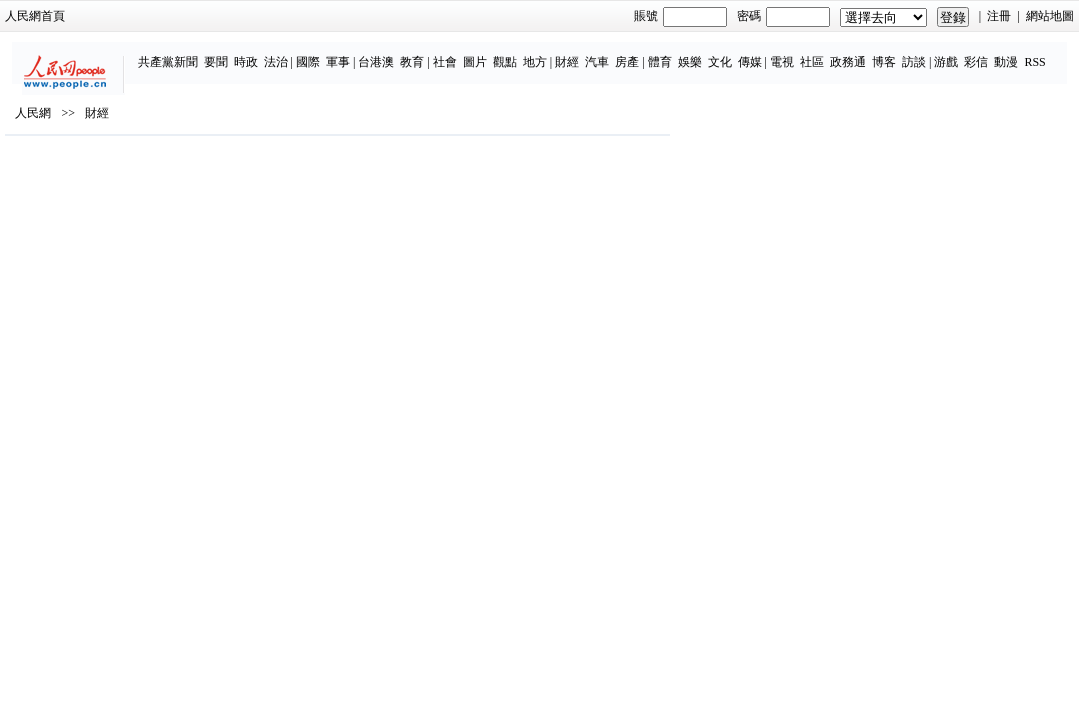 The height and width of the screenshot is (720, 1079). Describe the element at coordinates (760, 52) in the screenshot. I see `社區` at that location.